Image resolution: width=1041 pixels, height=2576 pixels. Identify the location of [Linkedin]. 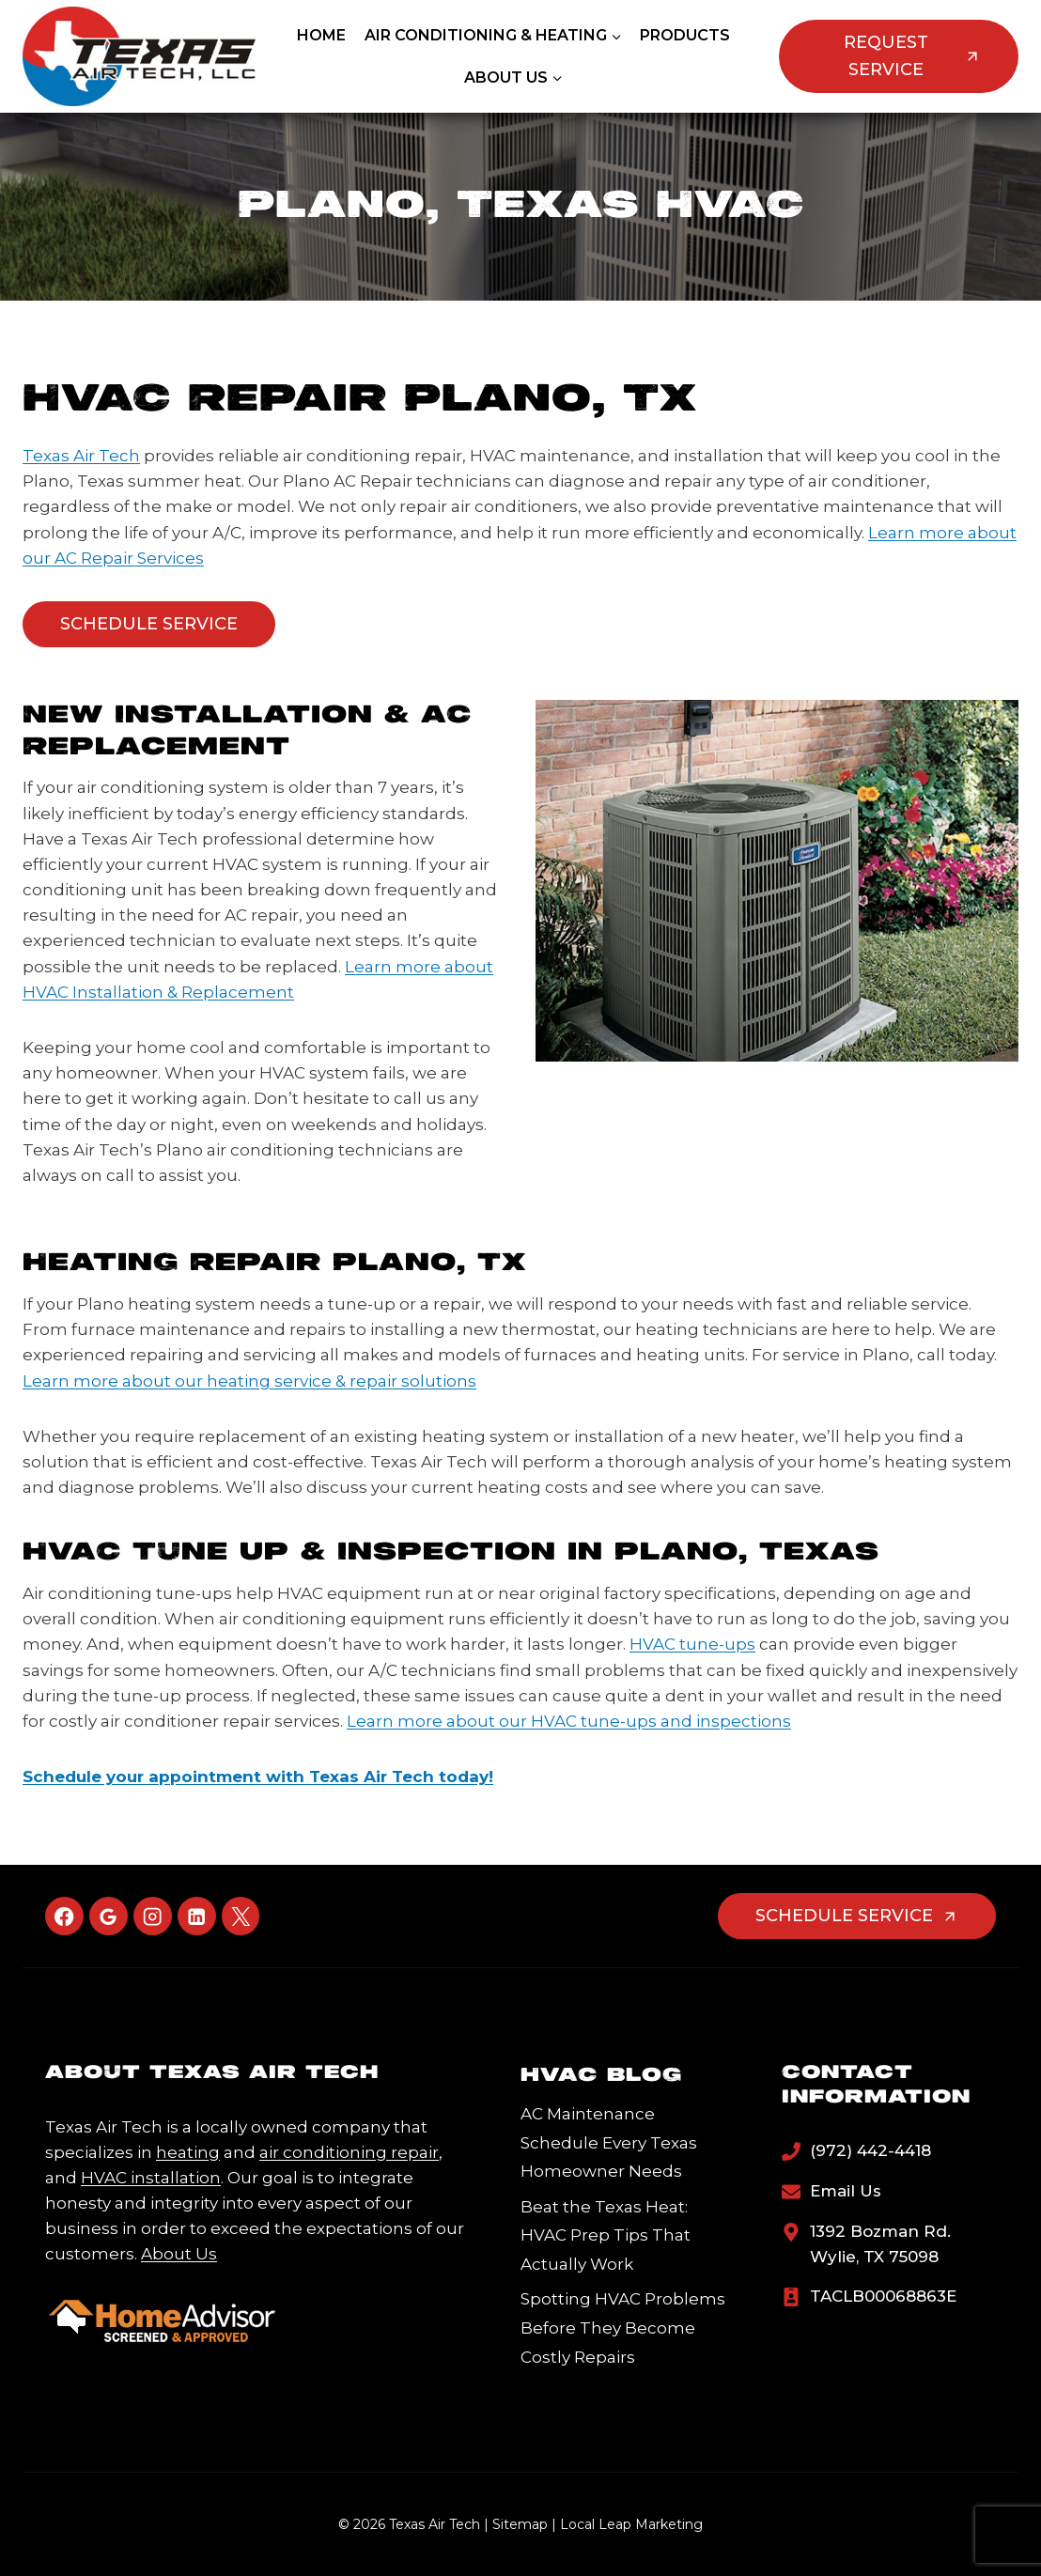
(197, 1916).